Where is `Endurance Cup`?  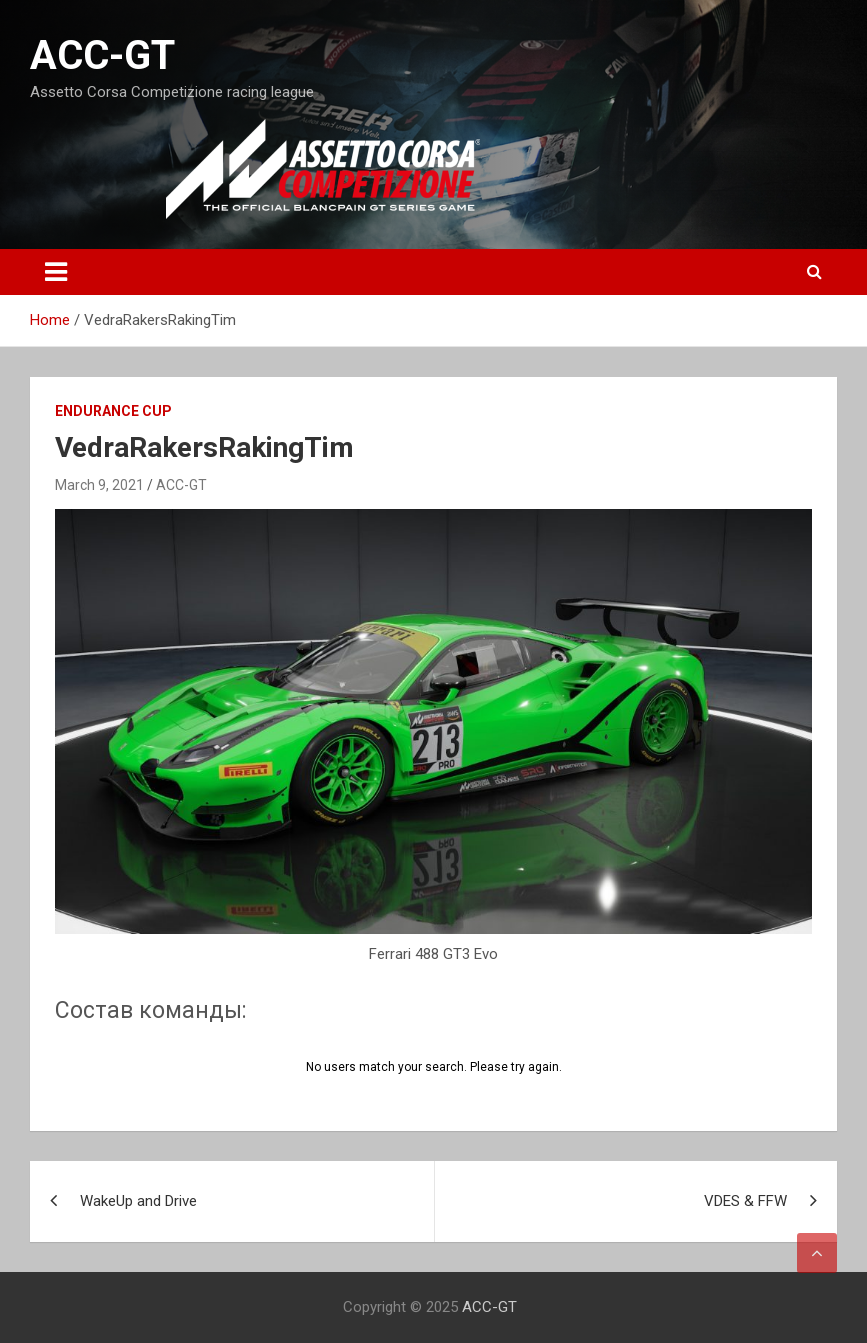 Endurance Cup is located at coordinates (113, 411).